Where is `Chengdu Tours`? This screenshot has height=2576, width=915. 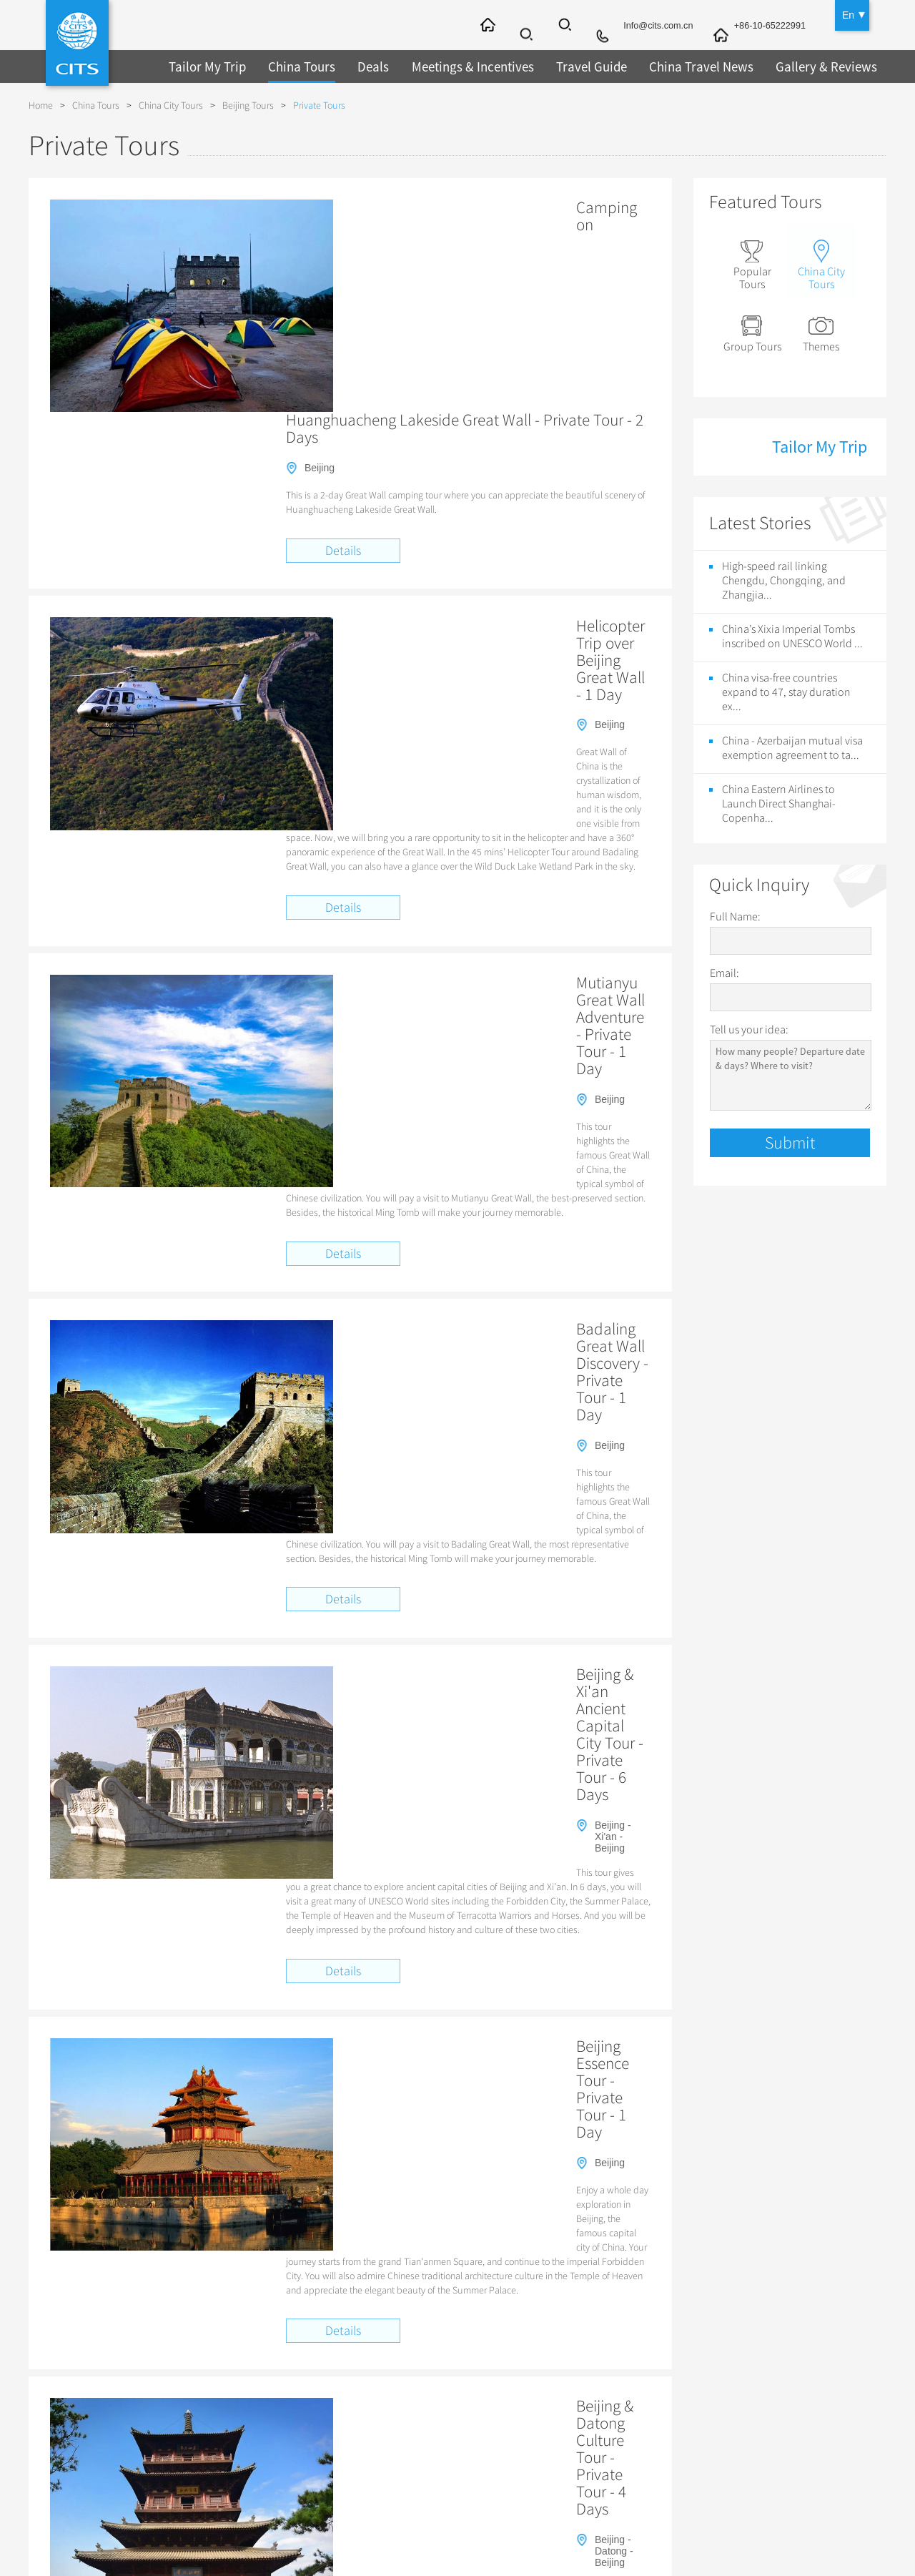 Chengdu Tours is located at coordinates (386, 2433).